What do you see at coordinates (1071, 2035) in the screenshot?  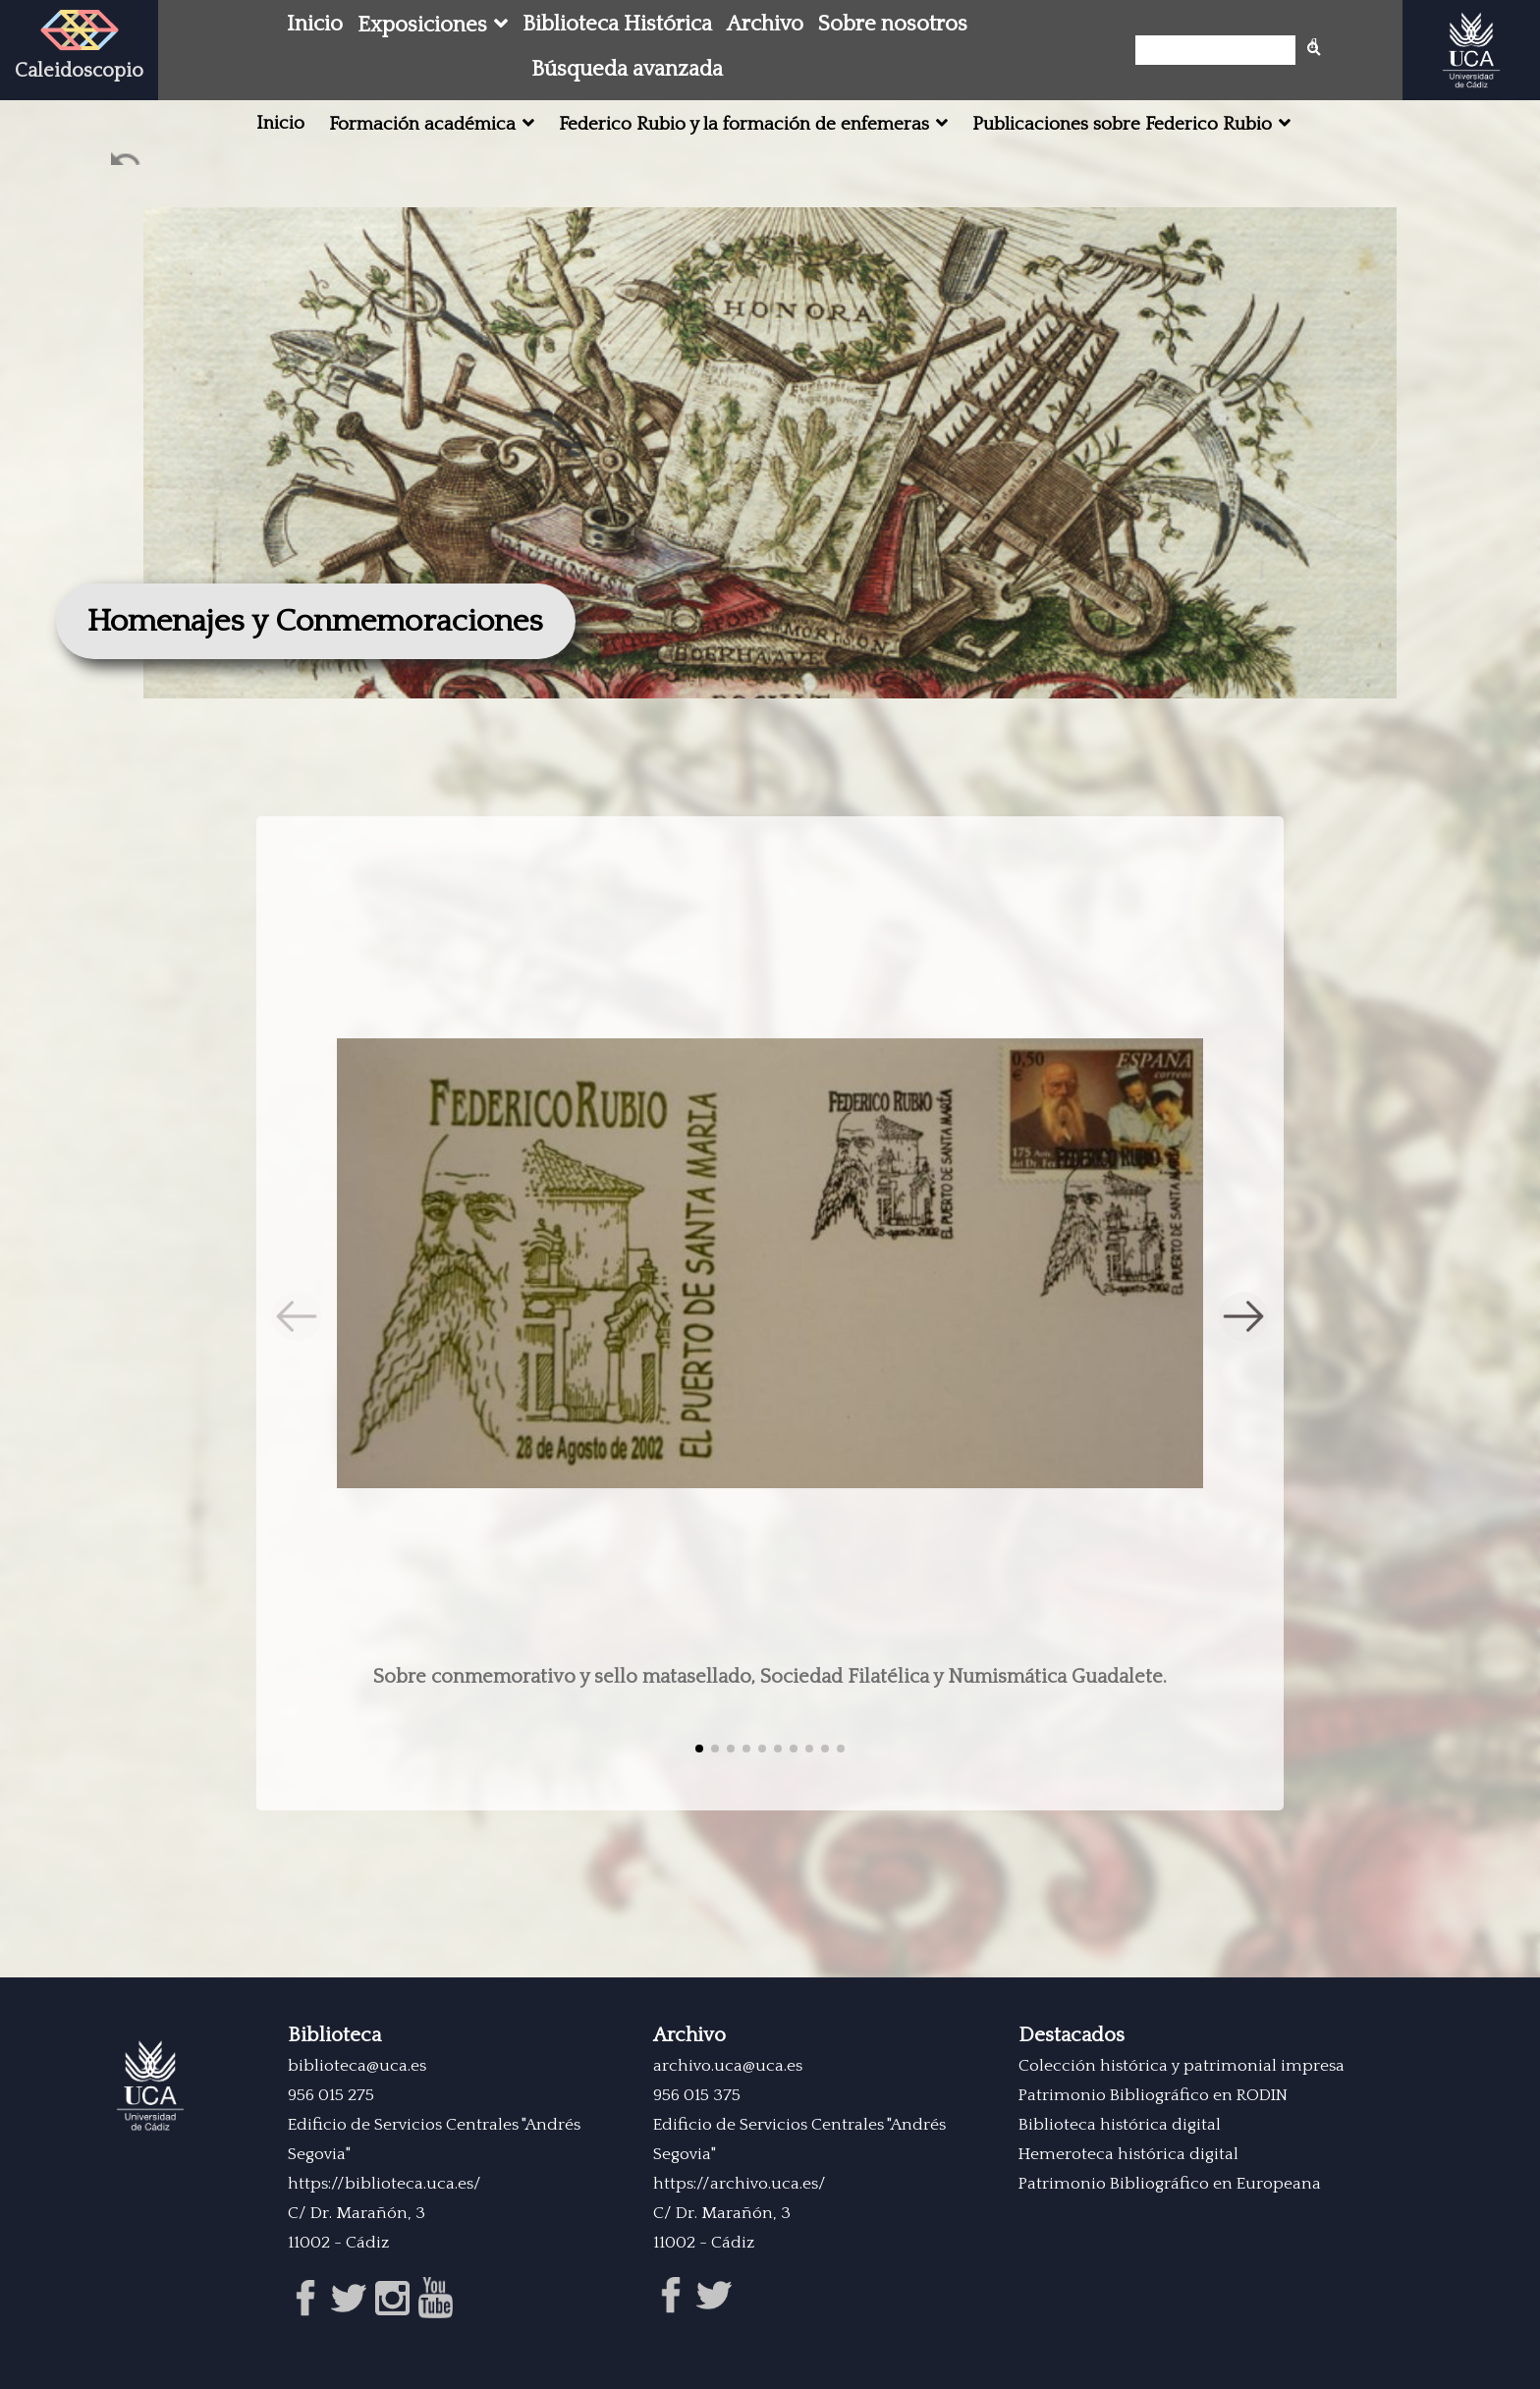 I see `Destacados` at bounding box center [1071, 2035].